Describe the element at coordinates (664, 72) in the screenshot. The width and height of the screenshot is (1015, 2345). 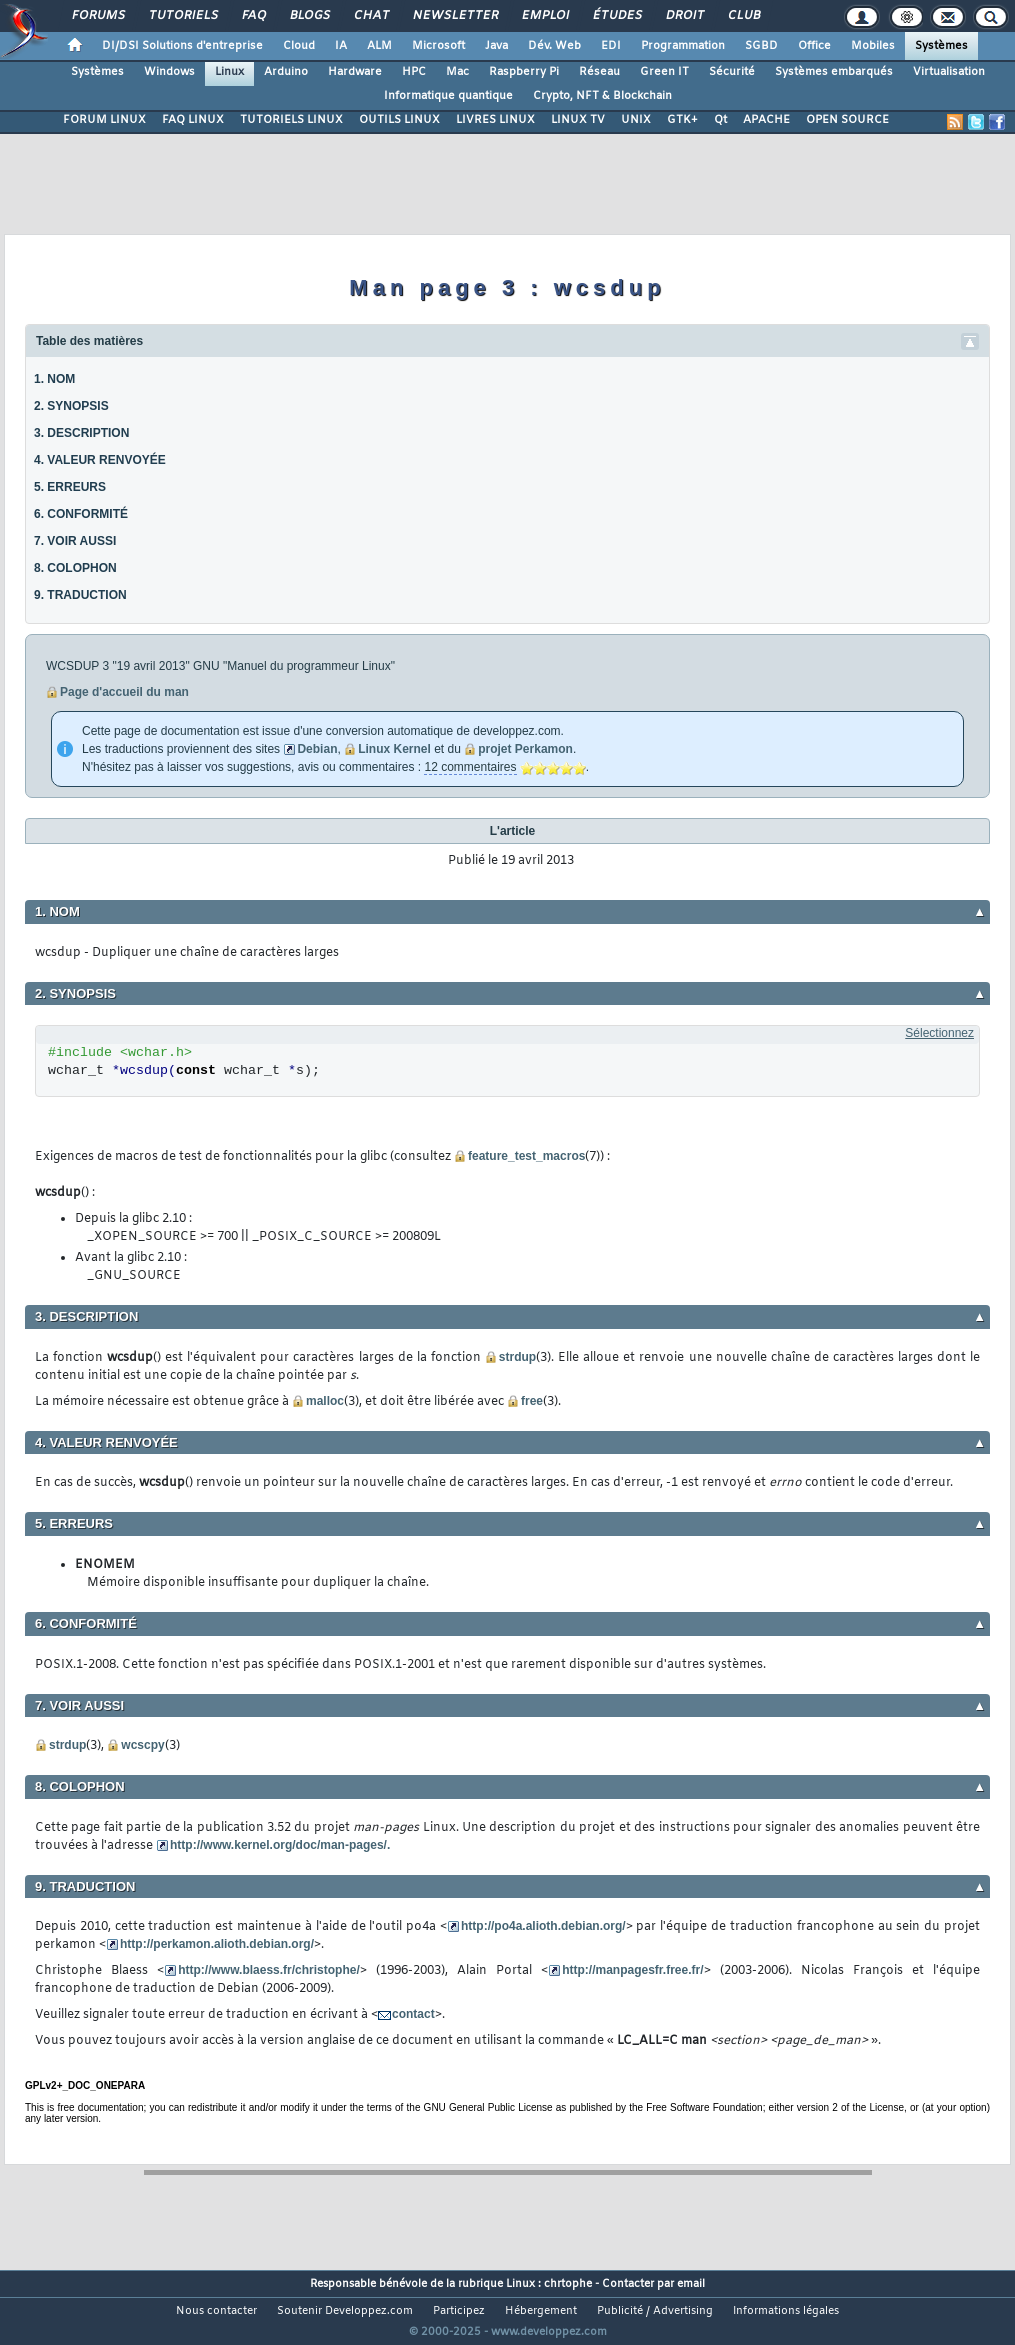
I see `Green IT` at that location.